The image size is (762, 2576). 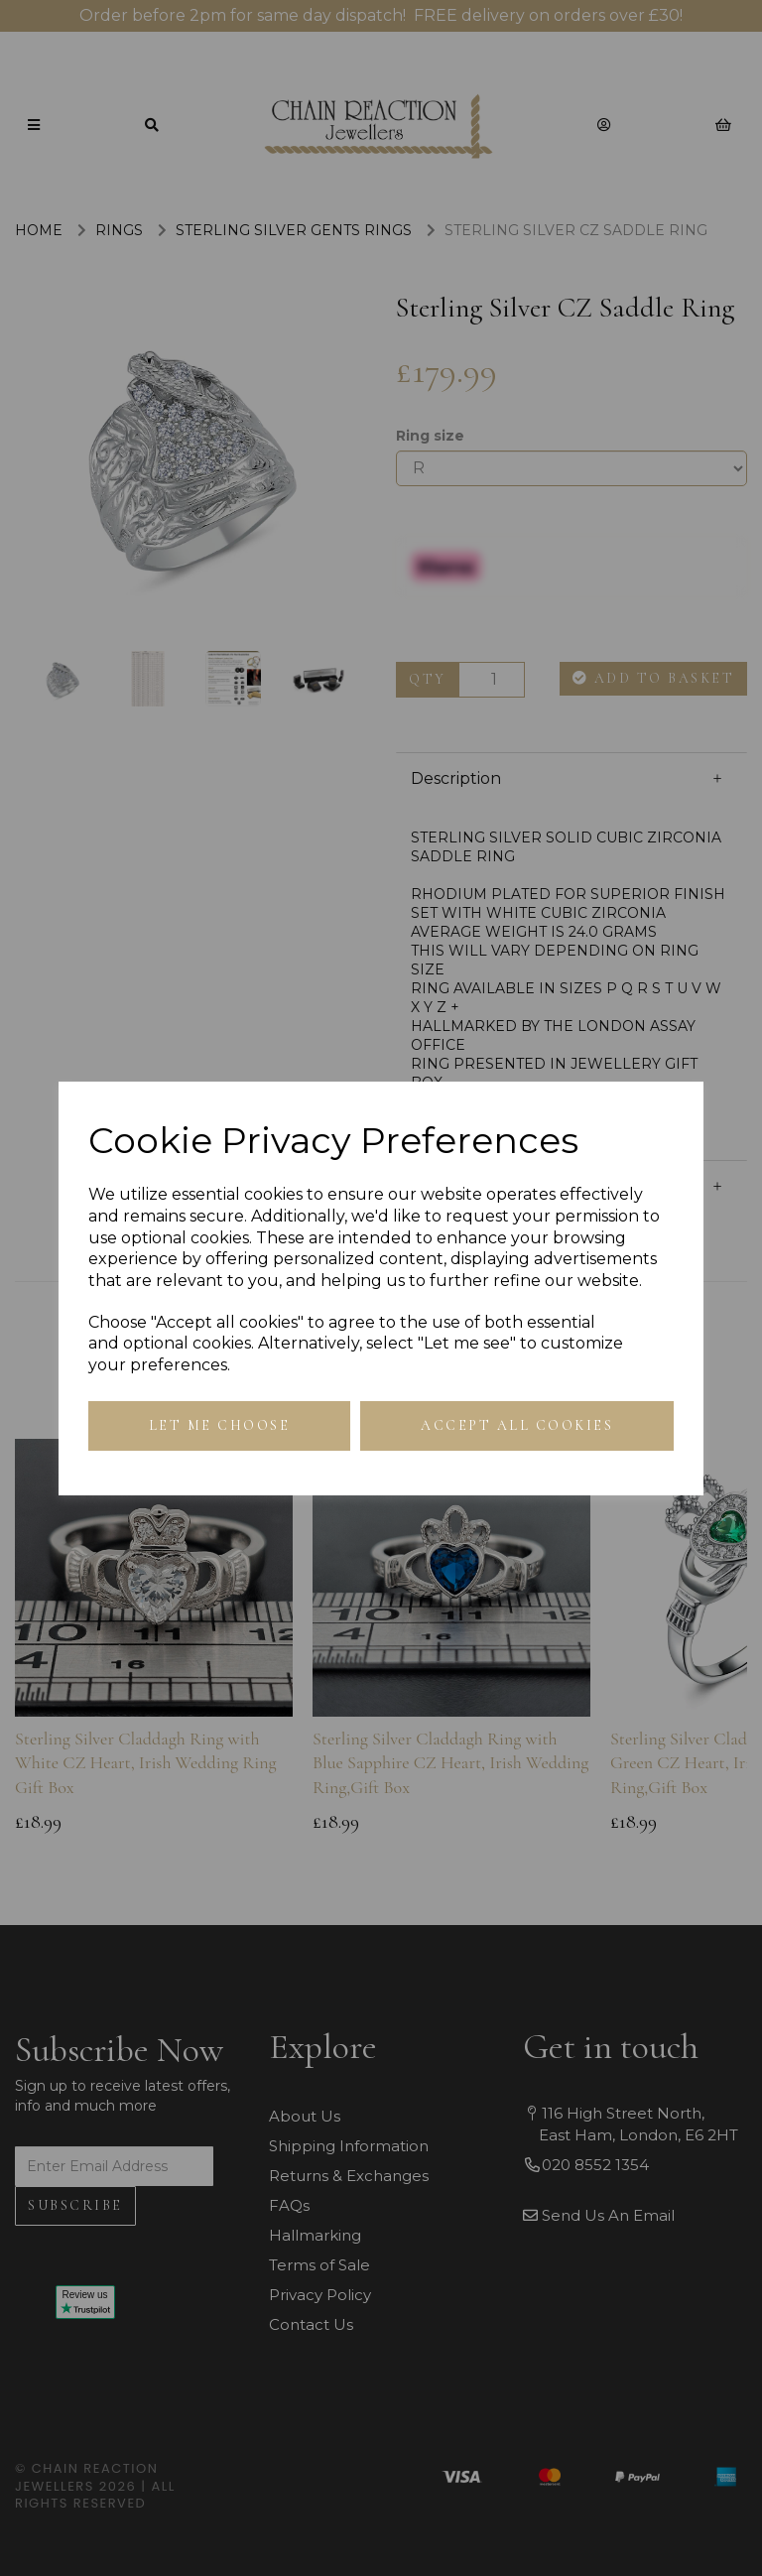 I want to click on Accept all cookies, so click(x=517, y=1425).